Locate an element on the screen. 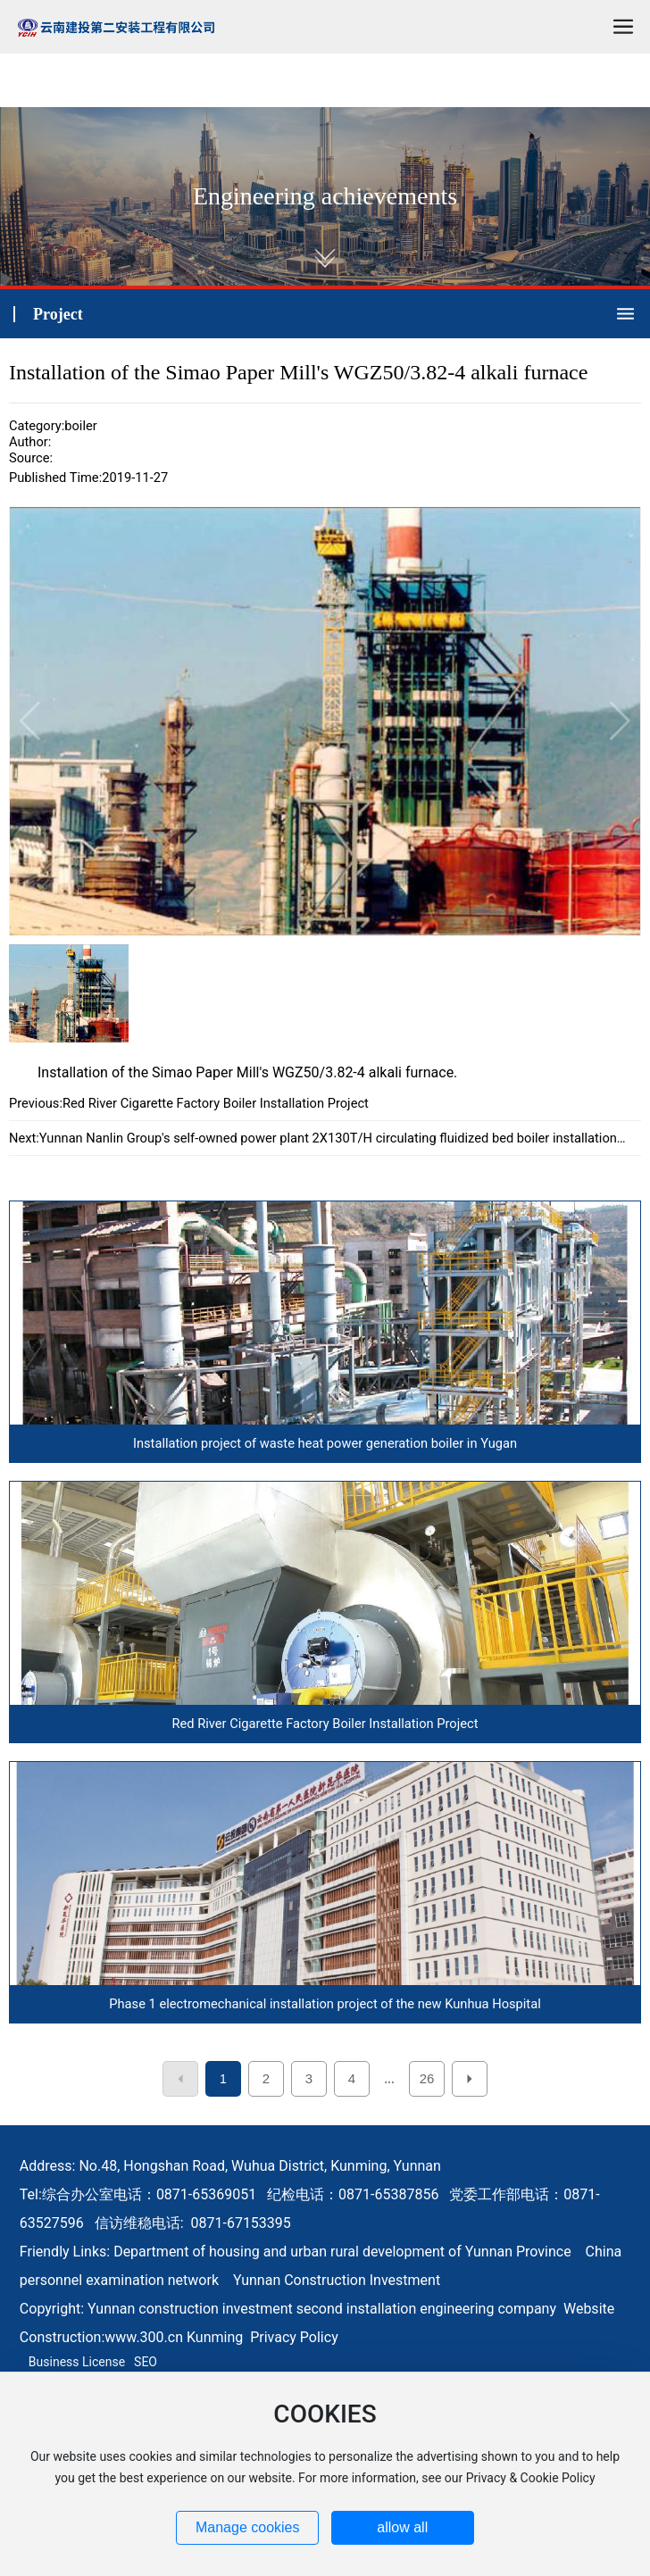  allow all is located at coordinates (402, 2527).